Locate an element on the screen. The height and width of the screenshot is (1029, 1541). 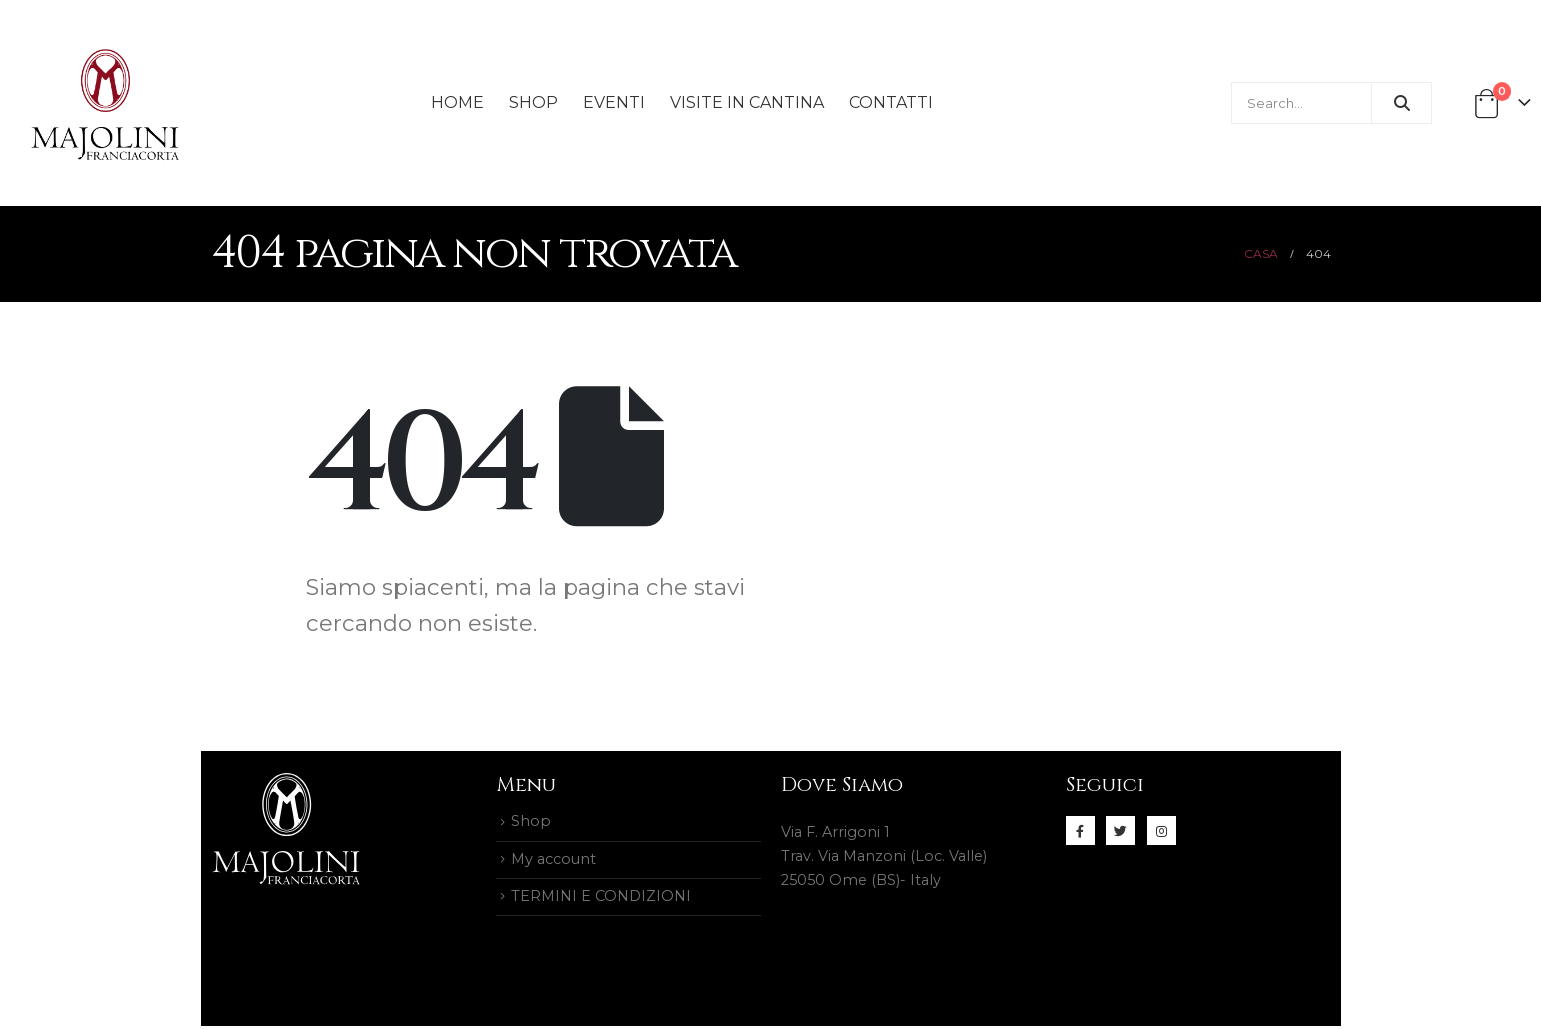
Eventi is located at coordinates (614, 102).